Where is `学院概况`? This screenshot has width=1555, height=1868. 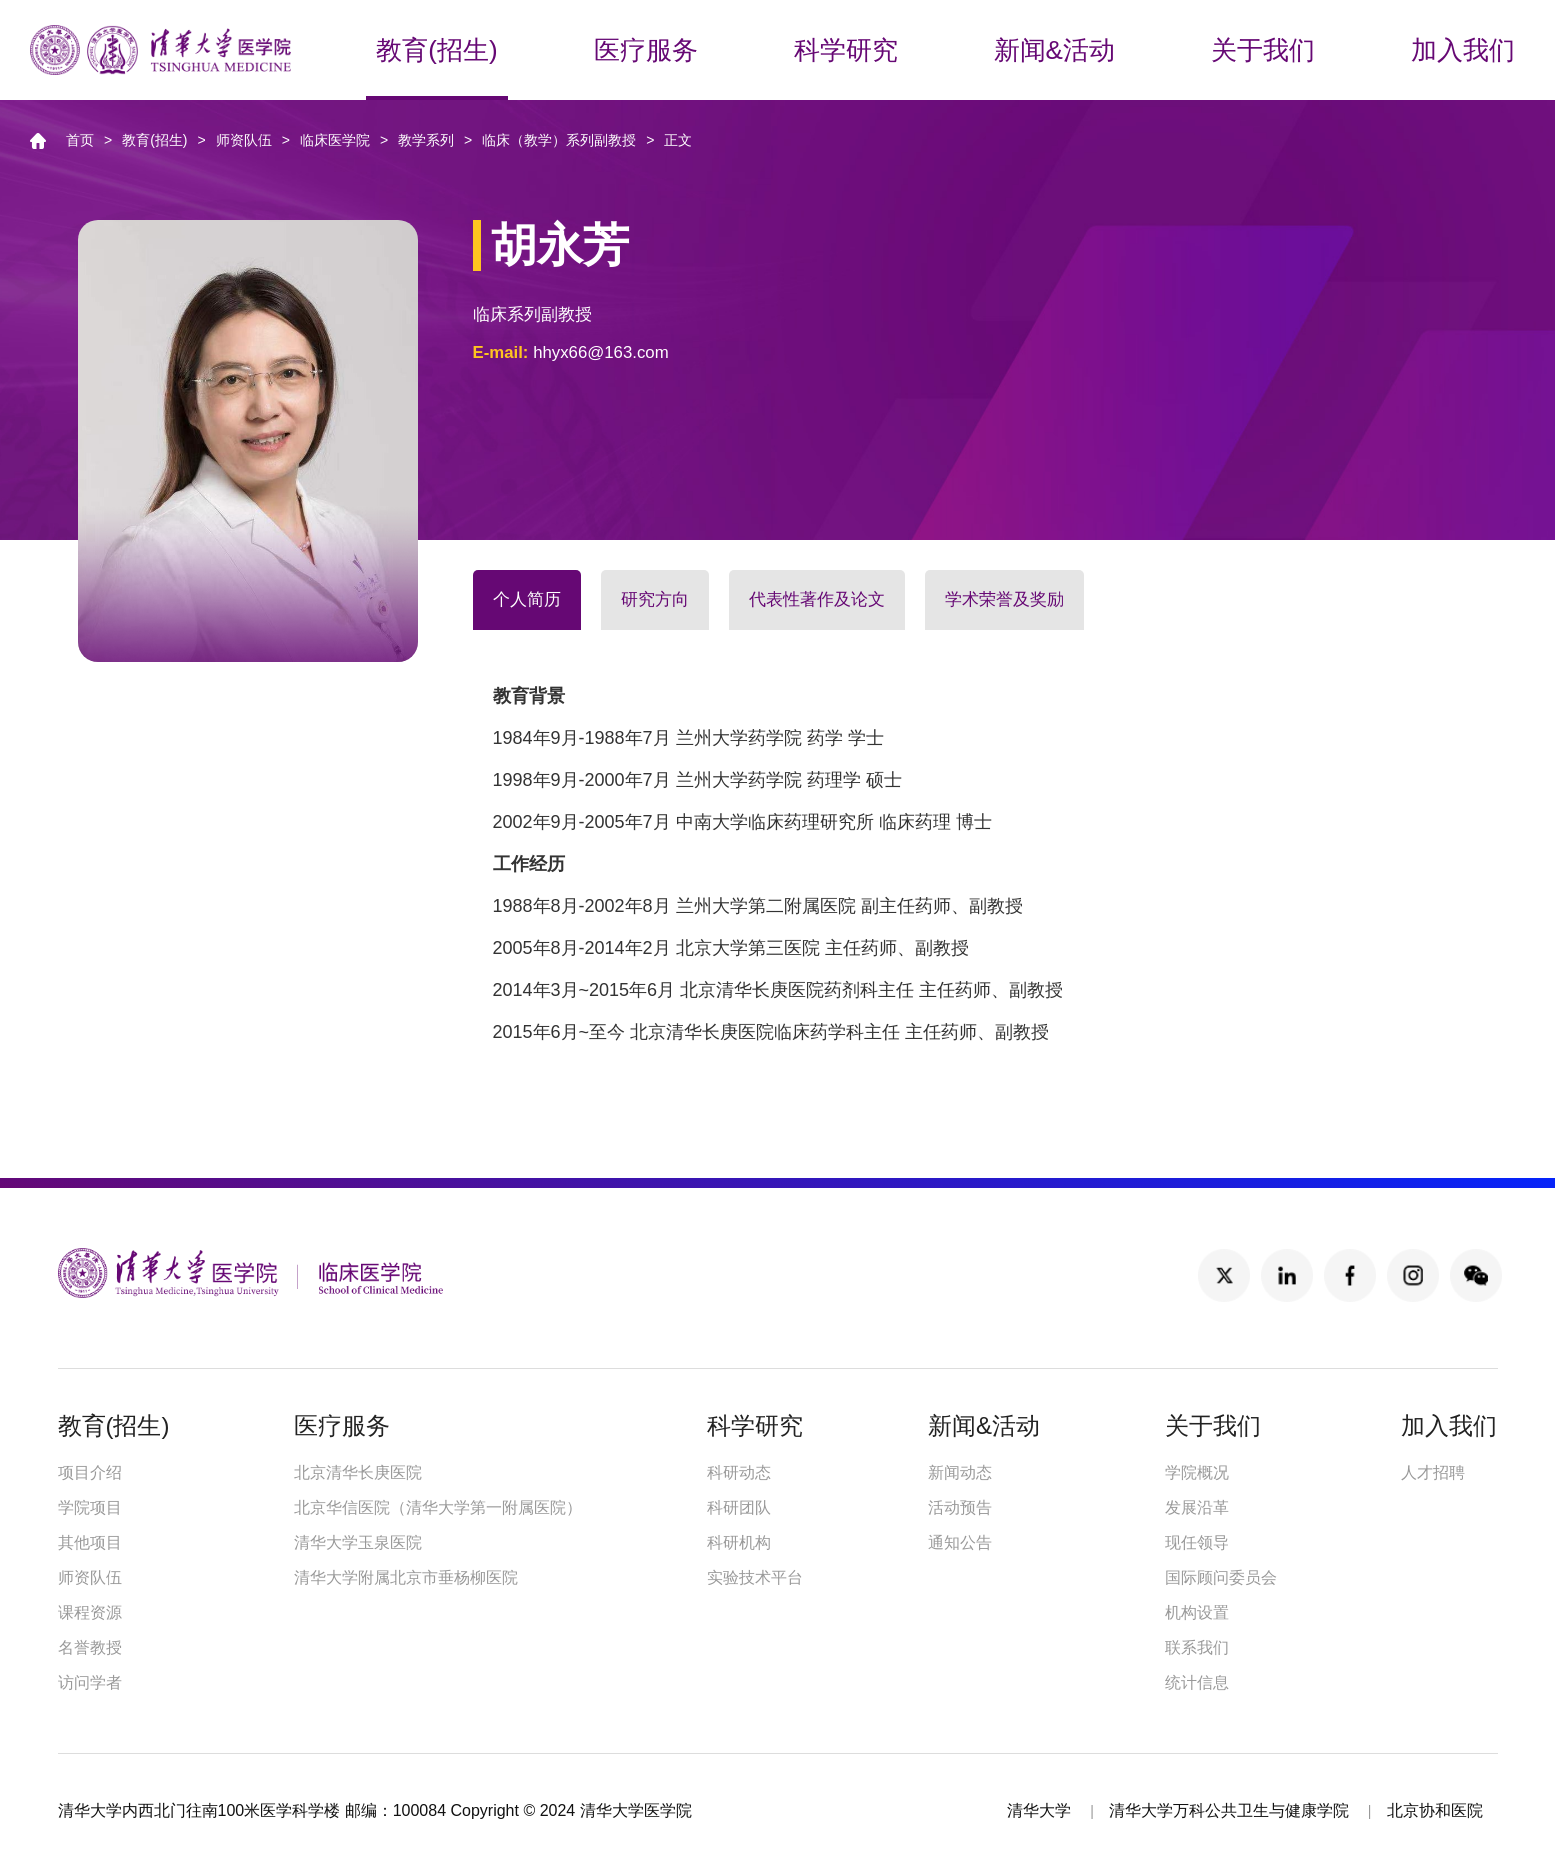
学院概况 is located at coordinates (1197, 1472).